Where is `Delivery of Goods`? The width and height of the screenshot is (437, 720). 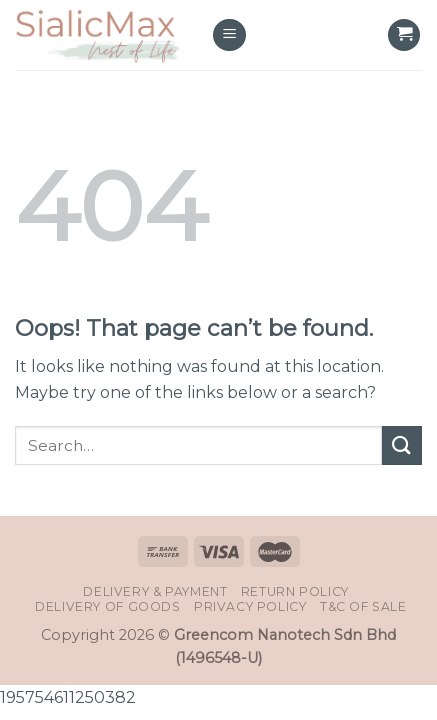
Delivery of Goods is located at coordinates (107, 606).